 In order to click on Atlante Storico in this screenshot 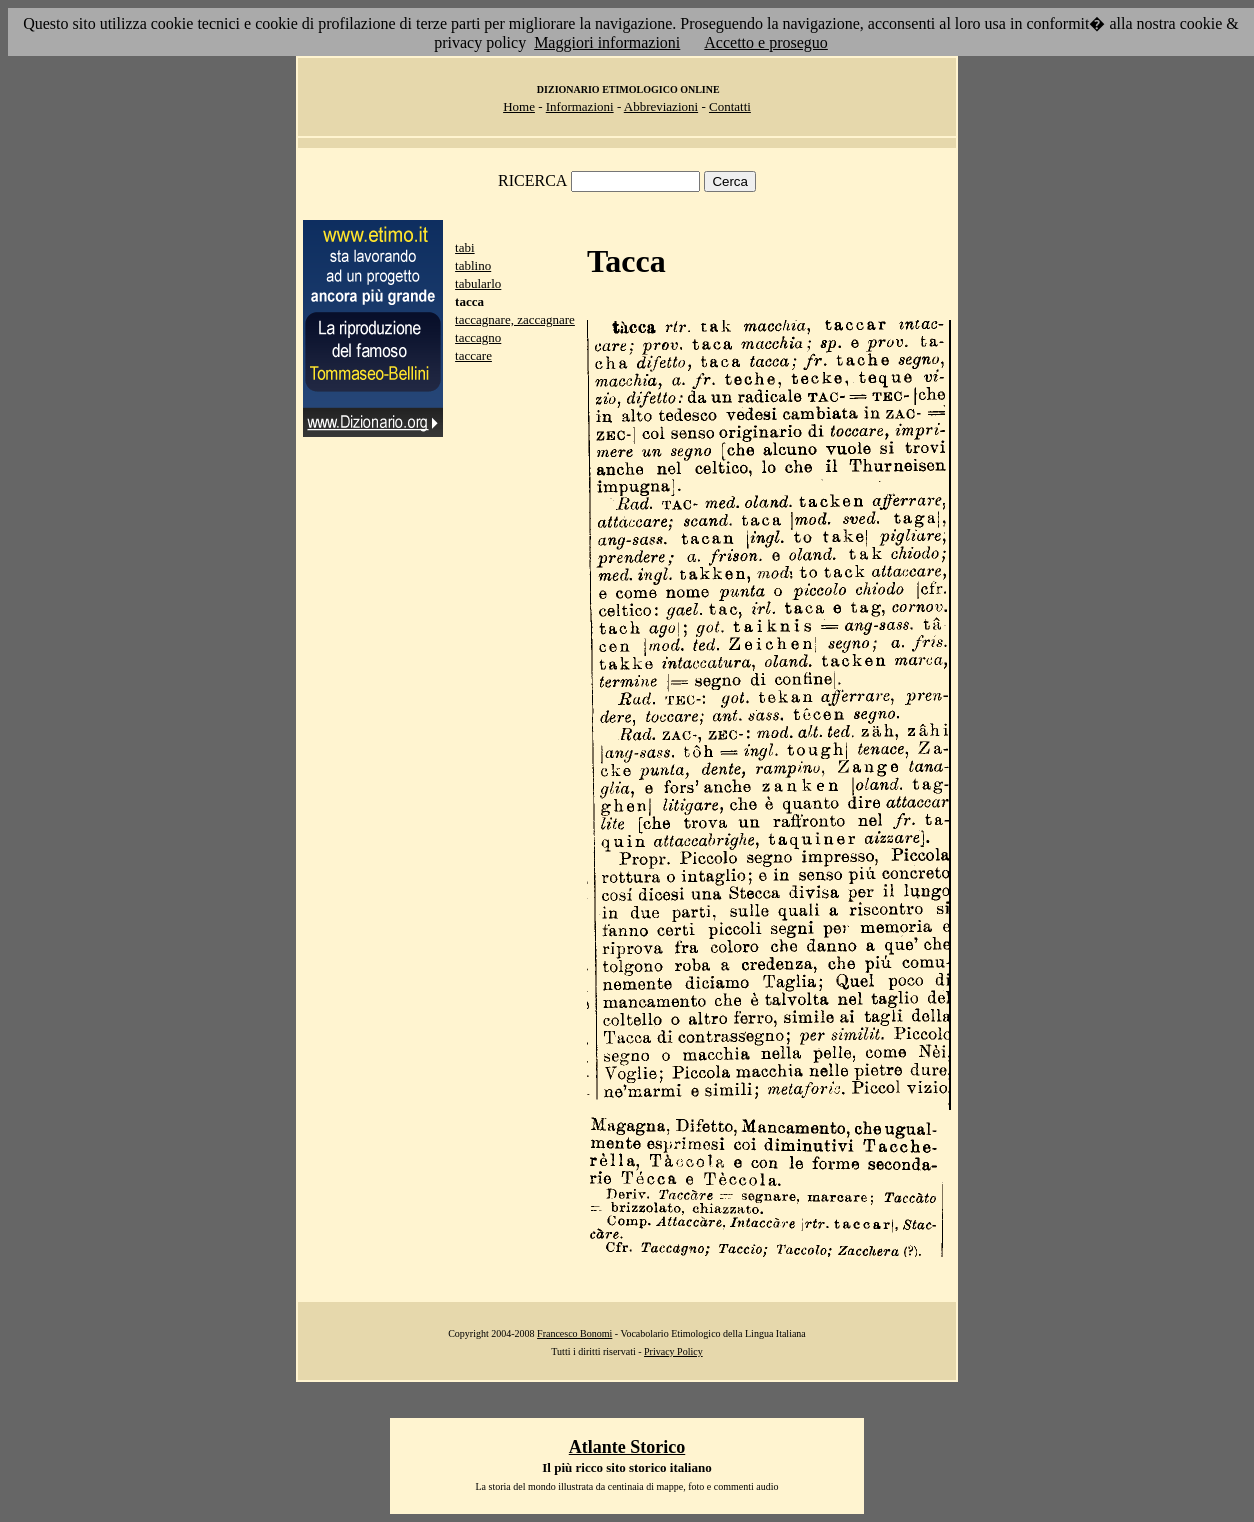, I will do `click(627, 1447)`.